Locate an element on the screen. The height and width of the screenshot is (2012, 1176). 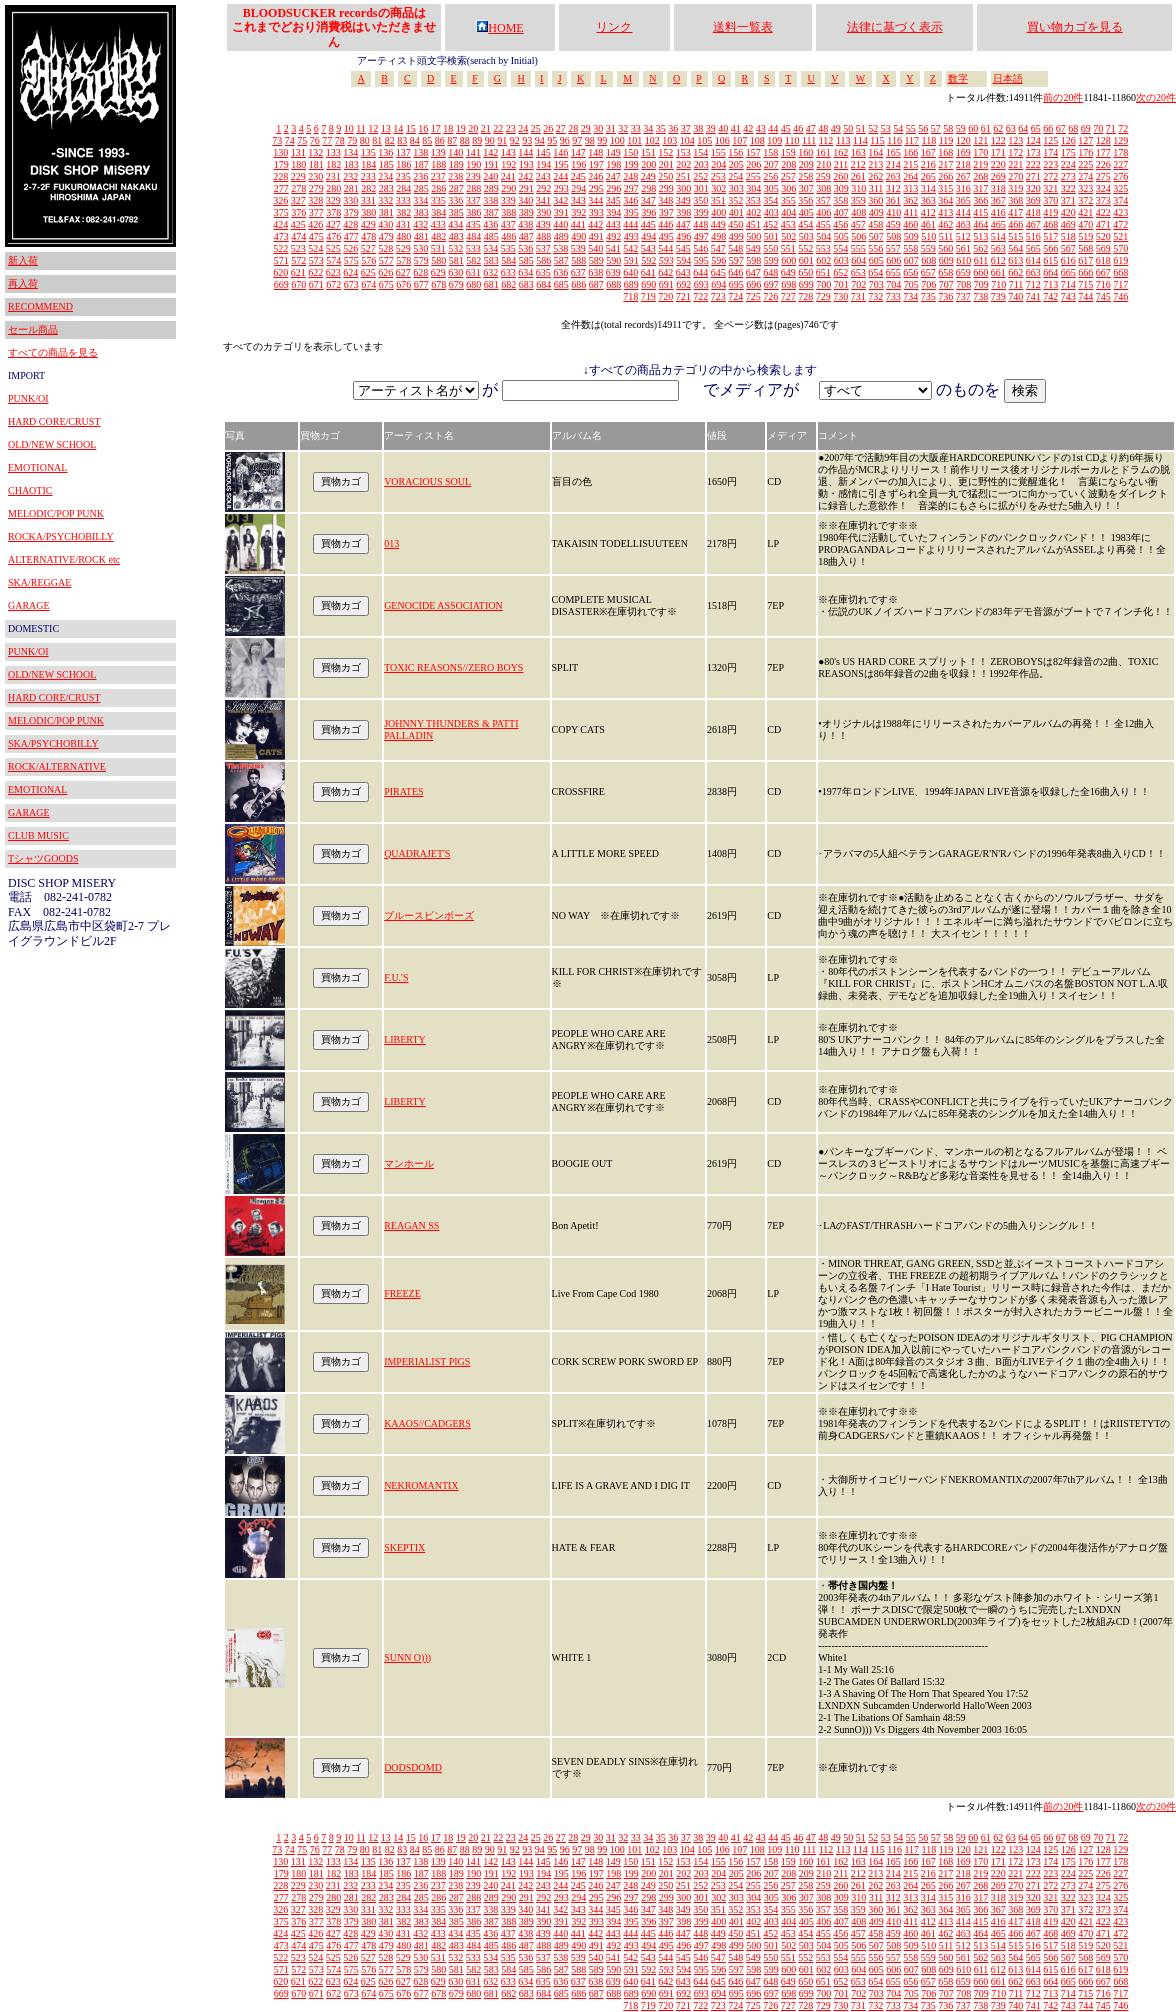
660 is located at coordinates (980, 272).